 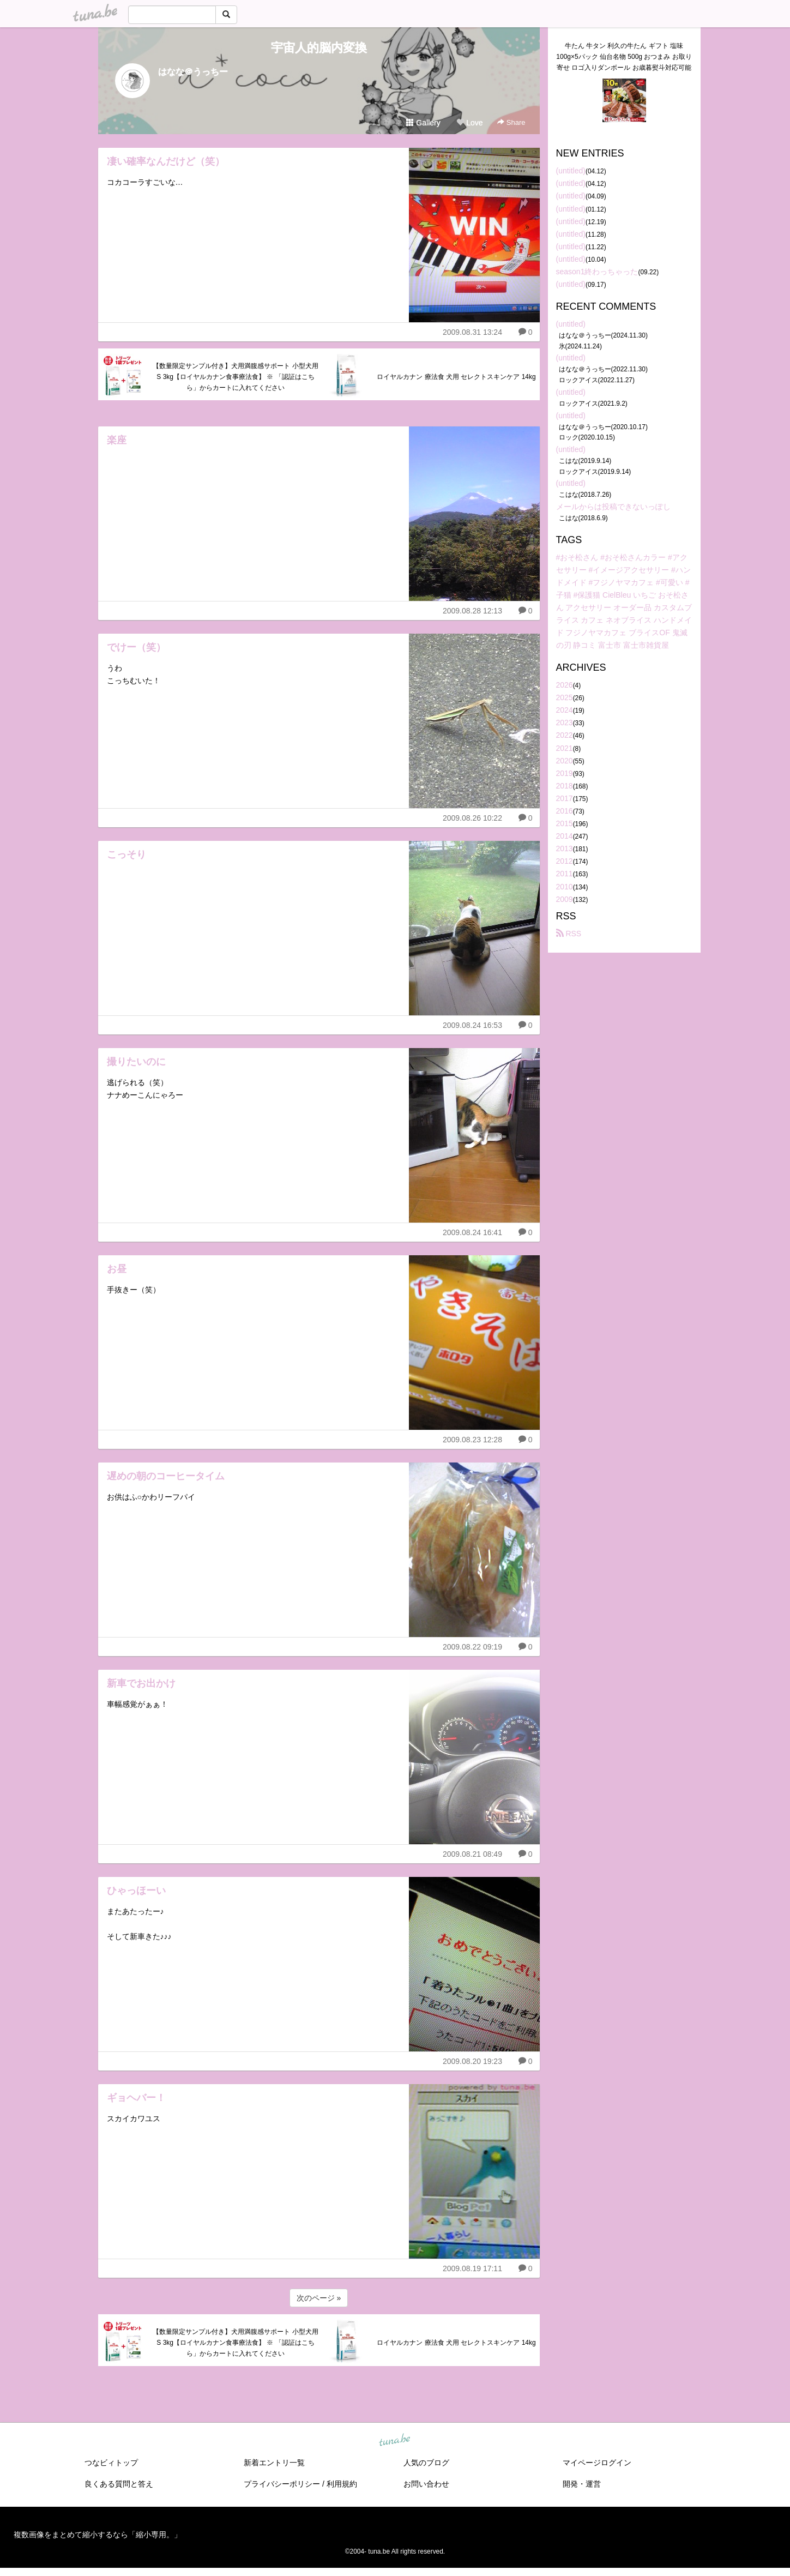 What do you see at coordinates (472, 1025) in the screenshot?
I see `2009.08.24 16:53` at bounding box center [472, 1025].